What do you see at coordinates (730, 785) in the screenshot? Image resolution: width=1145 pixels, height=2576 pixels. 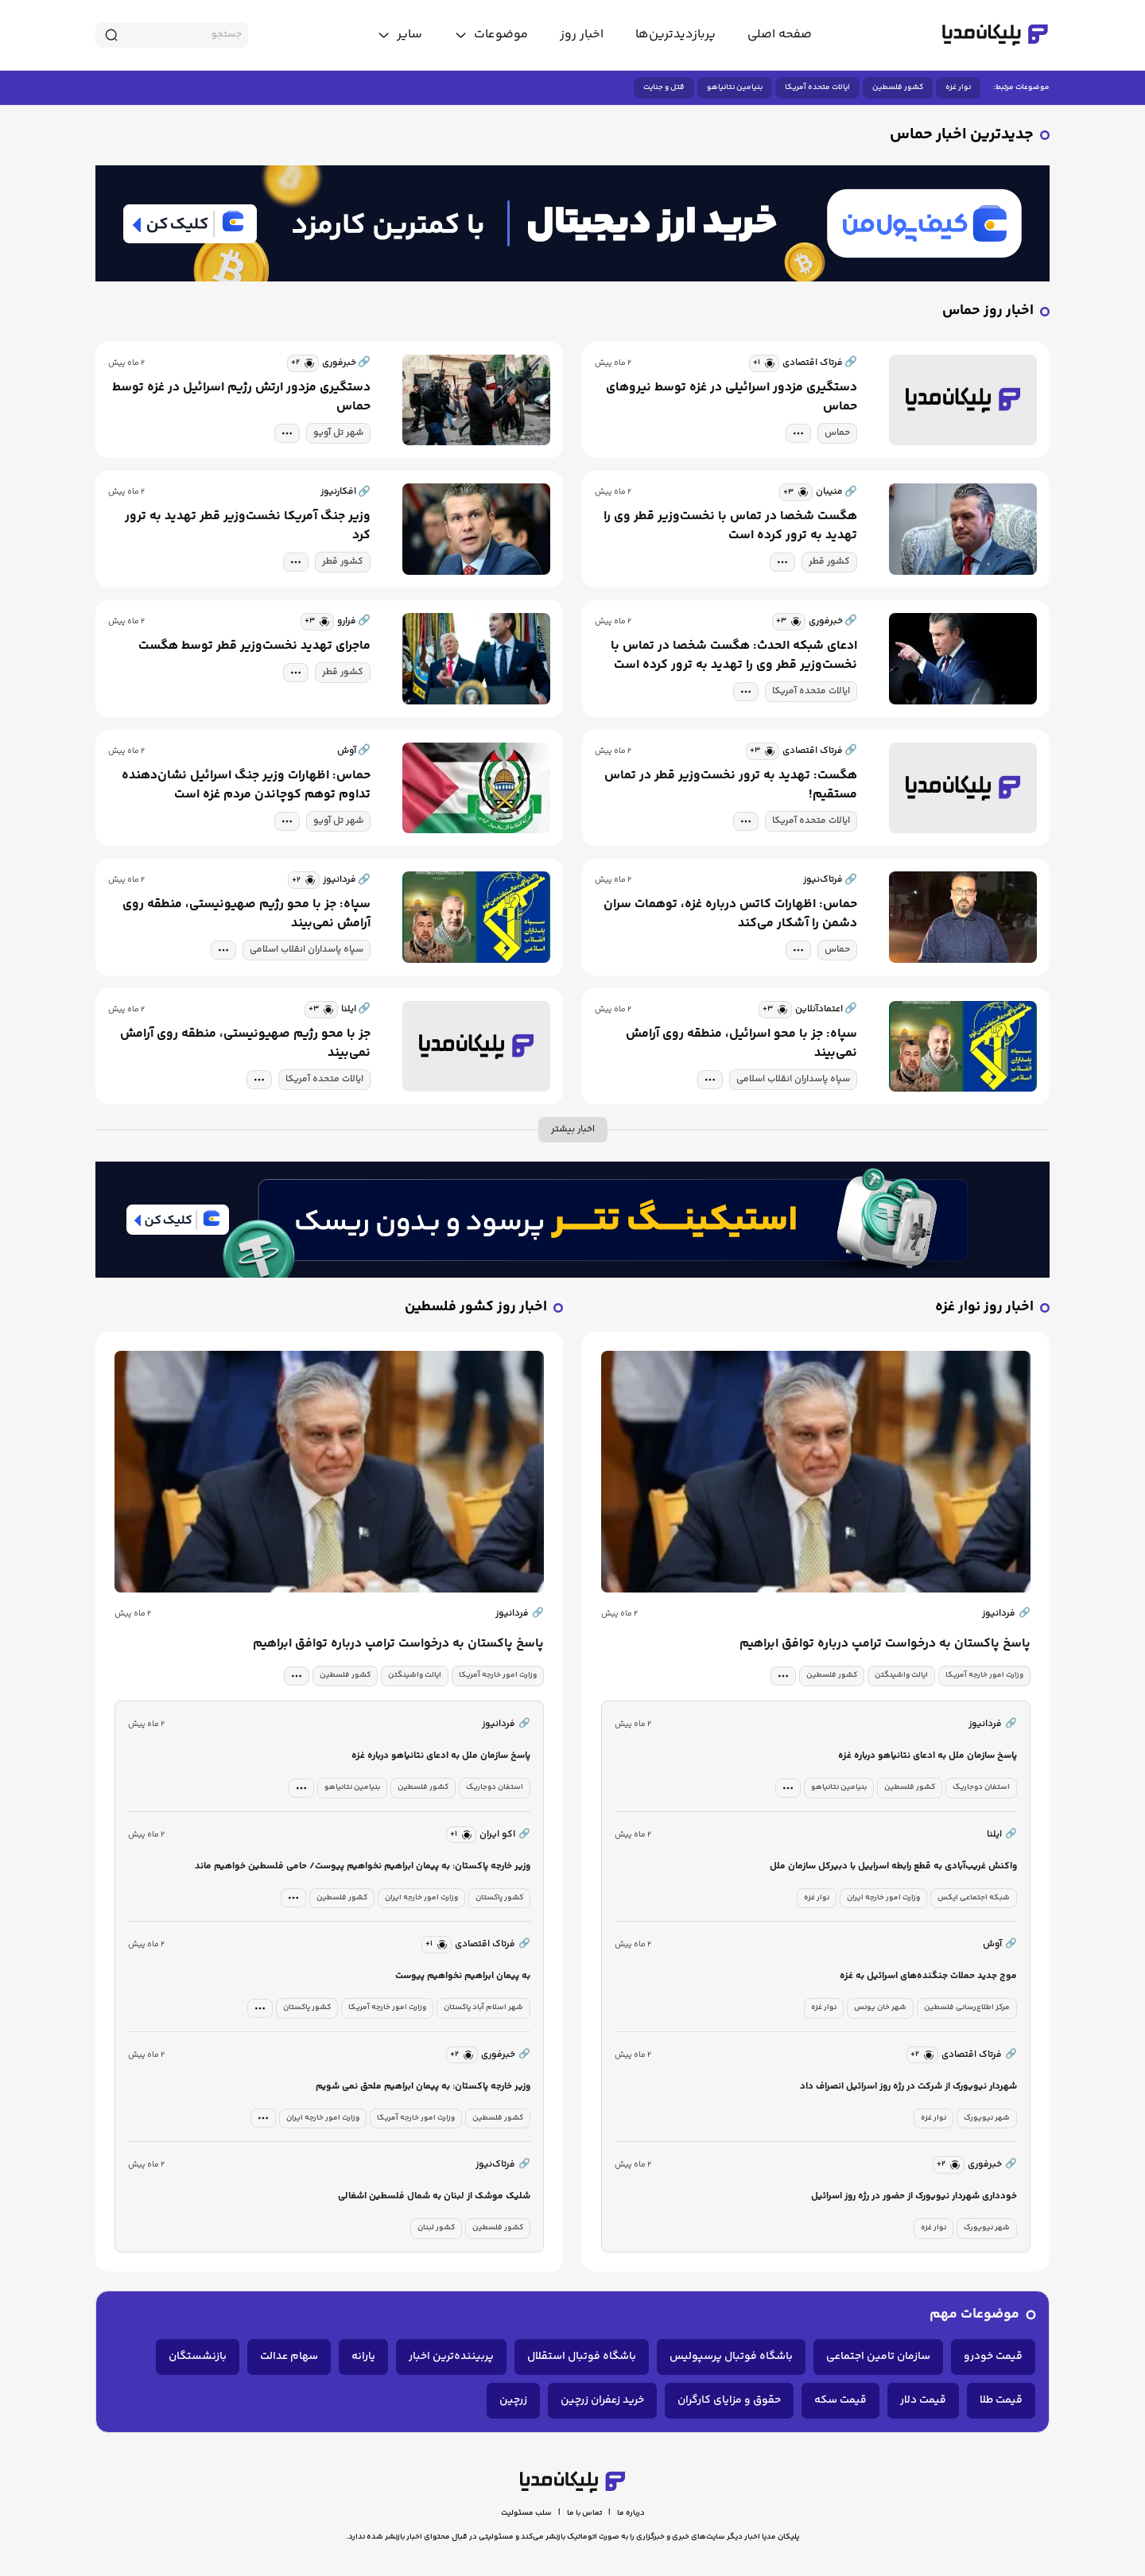 I see `هگست: تهدید به ترور نخست‌وزیر قطر در تماس مستقیم!` at bounding box center [730, 785].